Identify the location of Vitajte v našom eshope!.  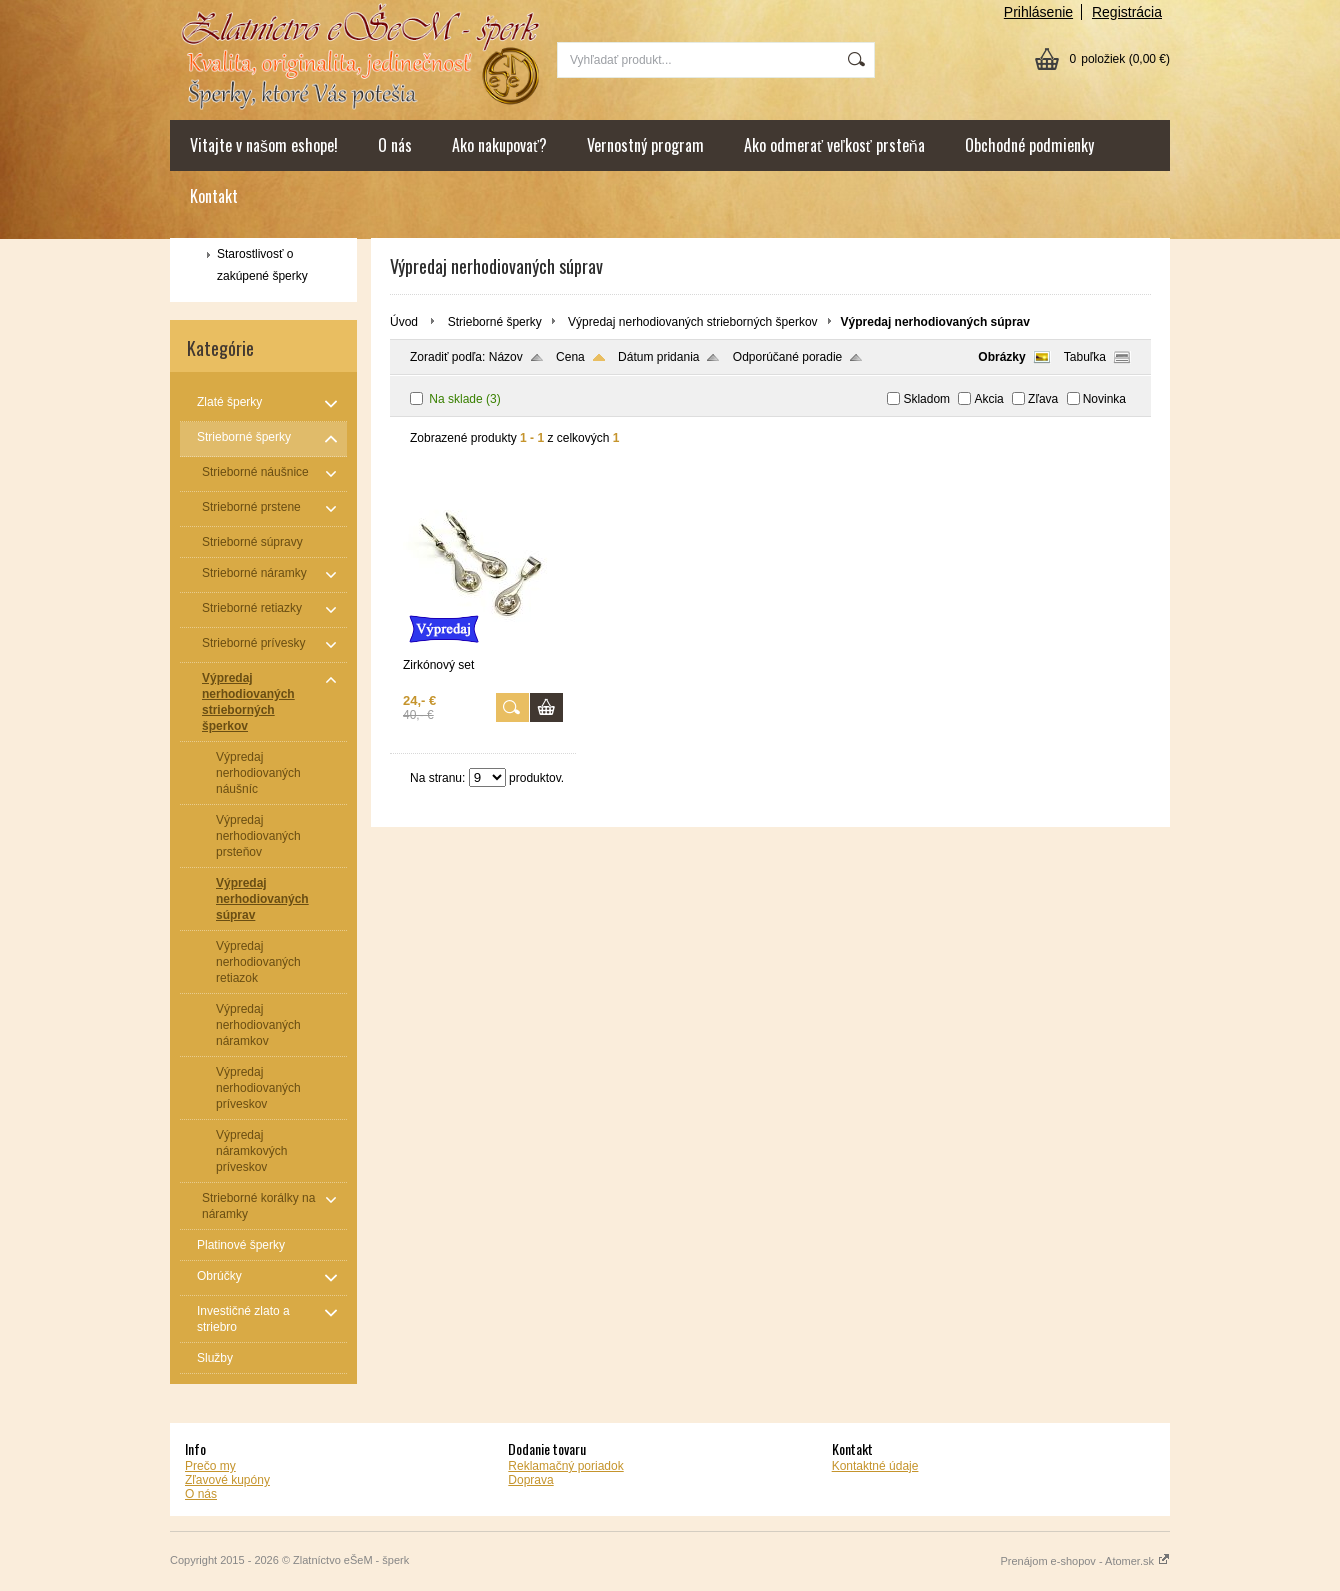
(264, 145).